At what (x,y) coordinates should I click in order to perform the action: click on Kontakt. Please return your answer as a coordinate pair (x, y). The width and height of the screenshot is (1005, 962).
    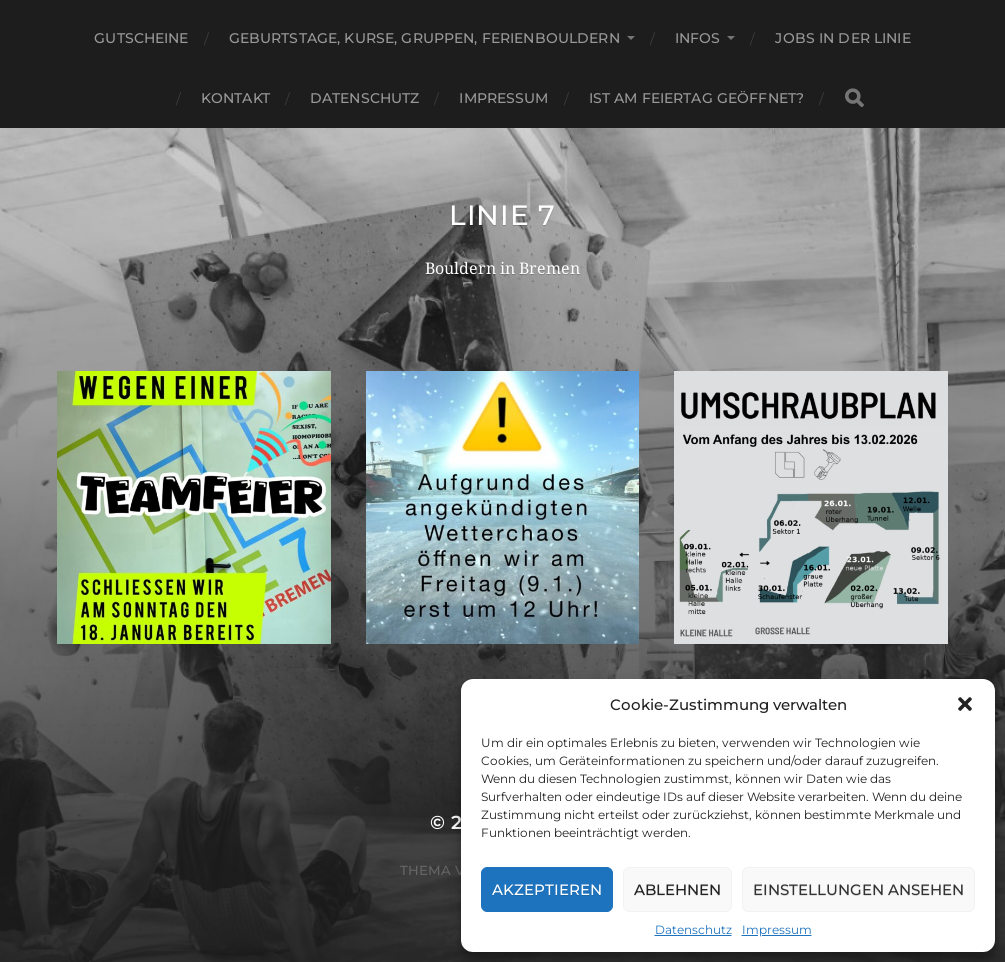
    Looking at the image, I should click on (235, 98).